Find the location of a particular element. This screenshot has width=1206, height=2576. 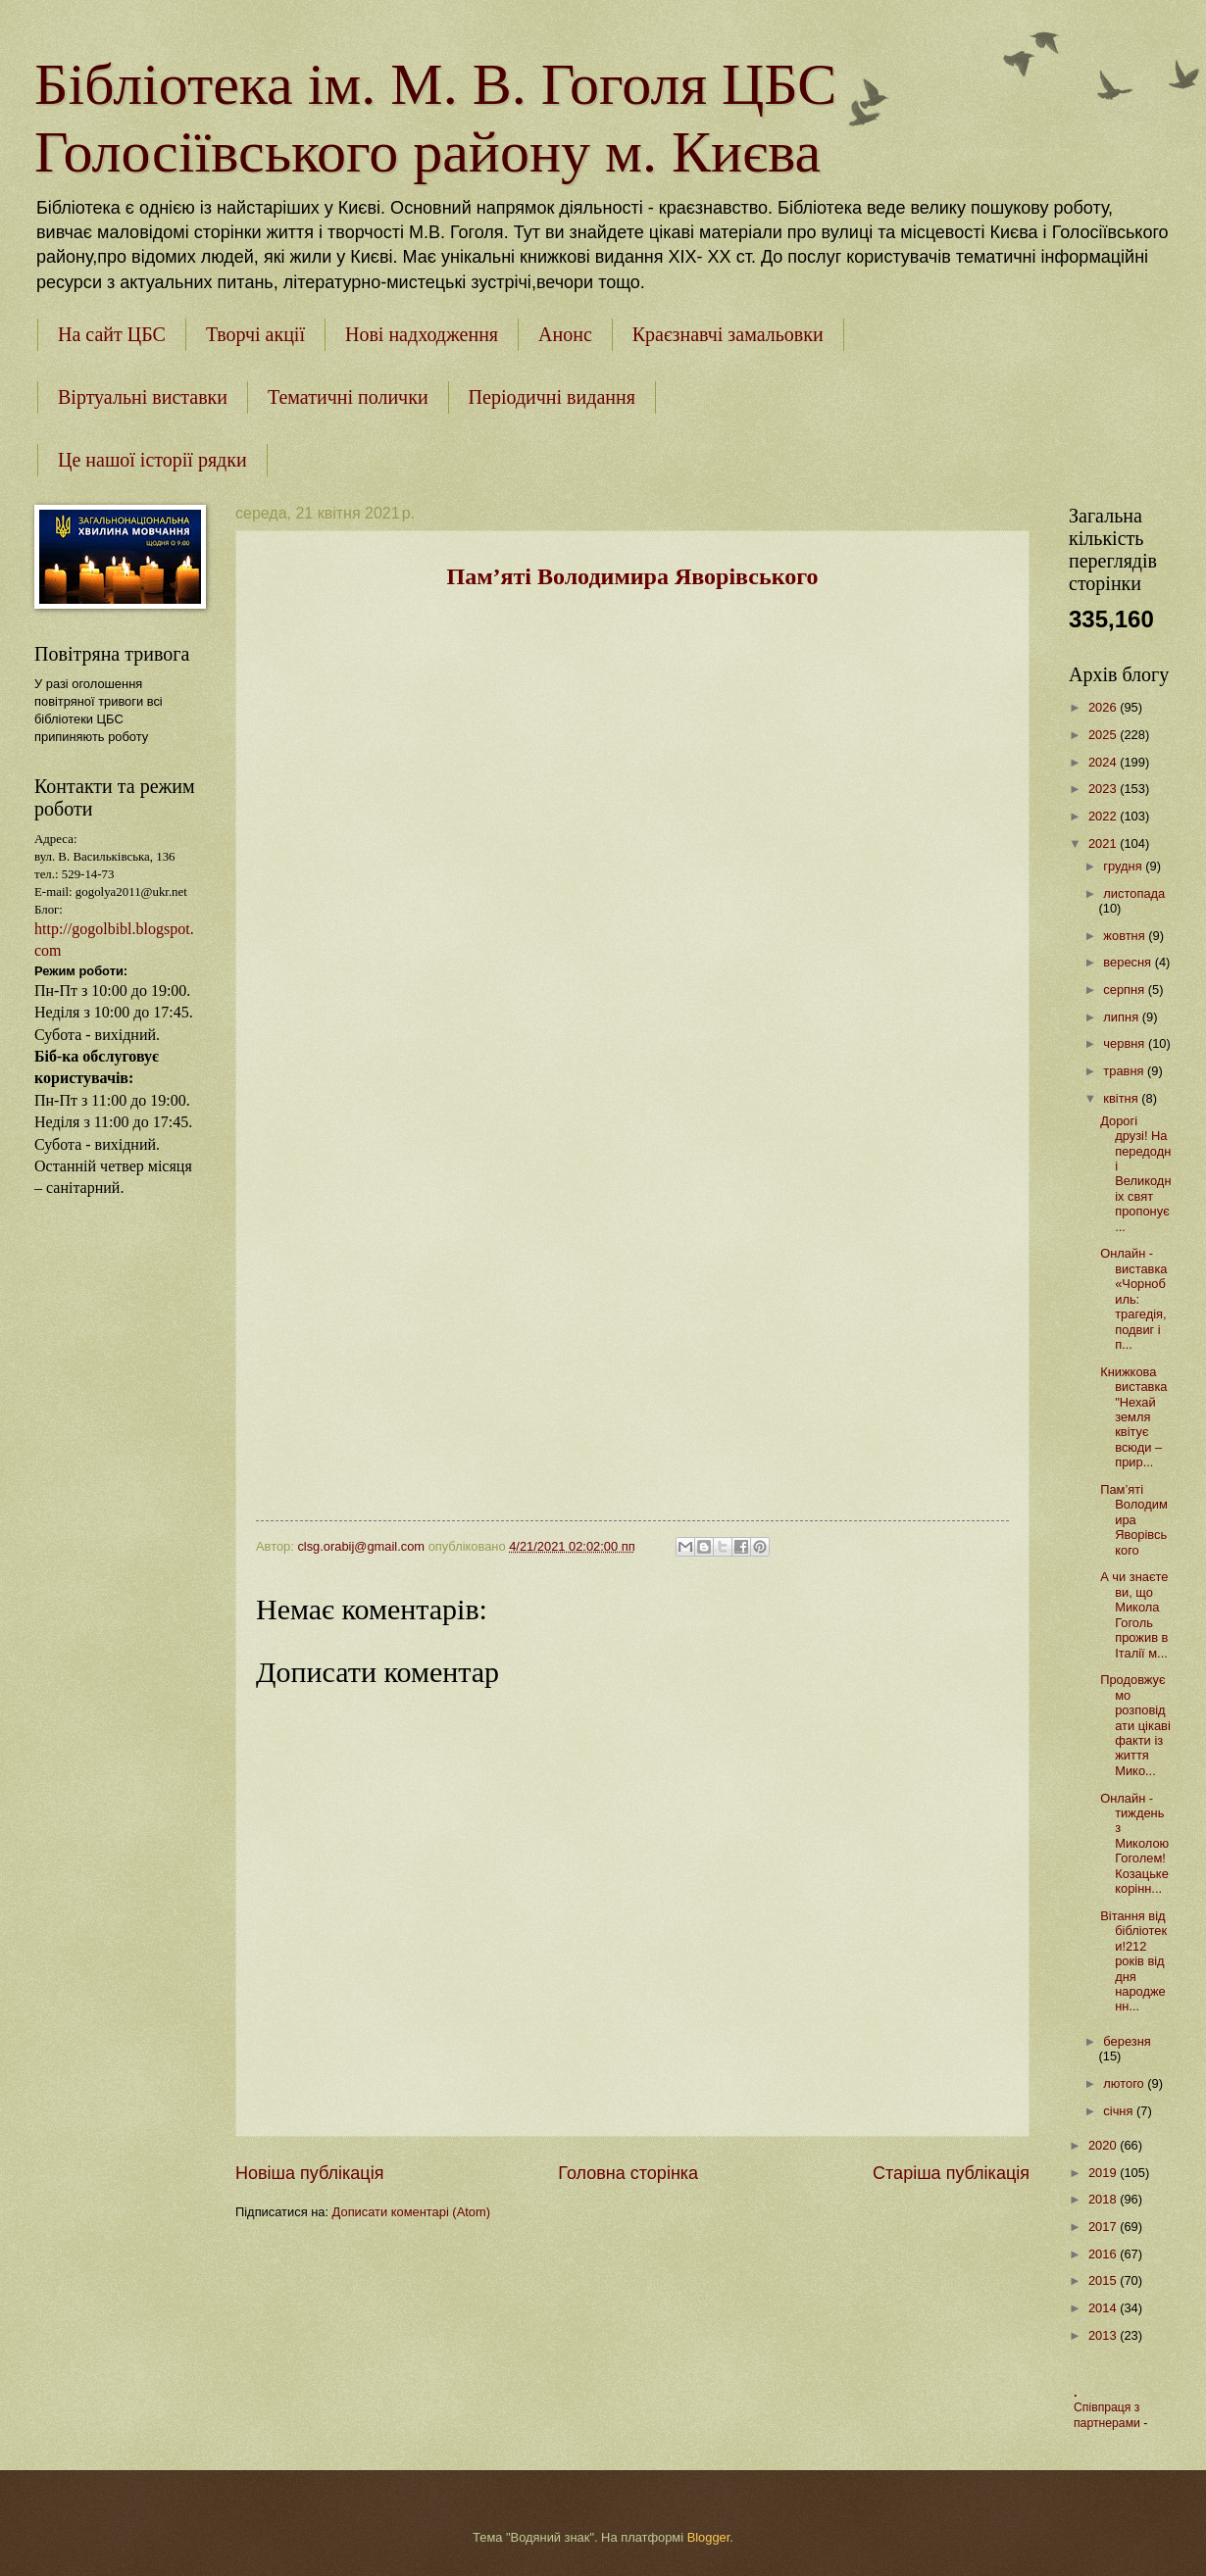

2022 is located at coordinates (1104, 816).